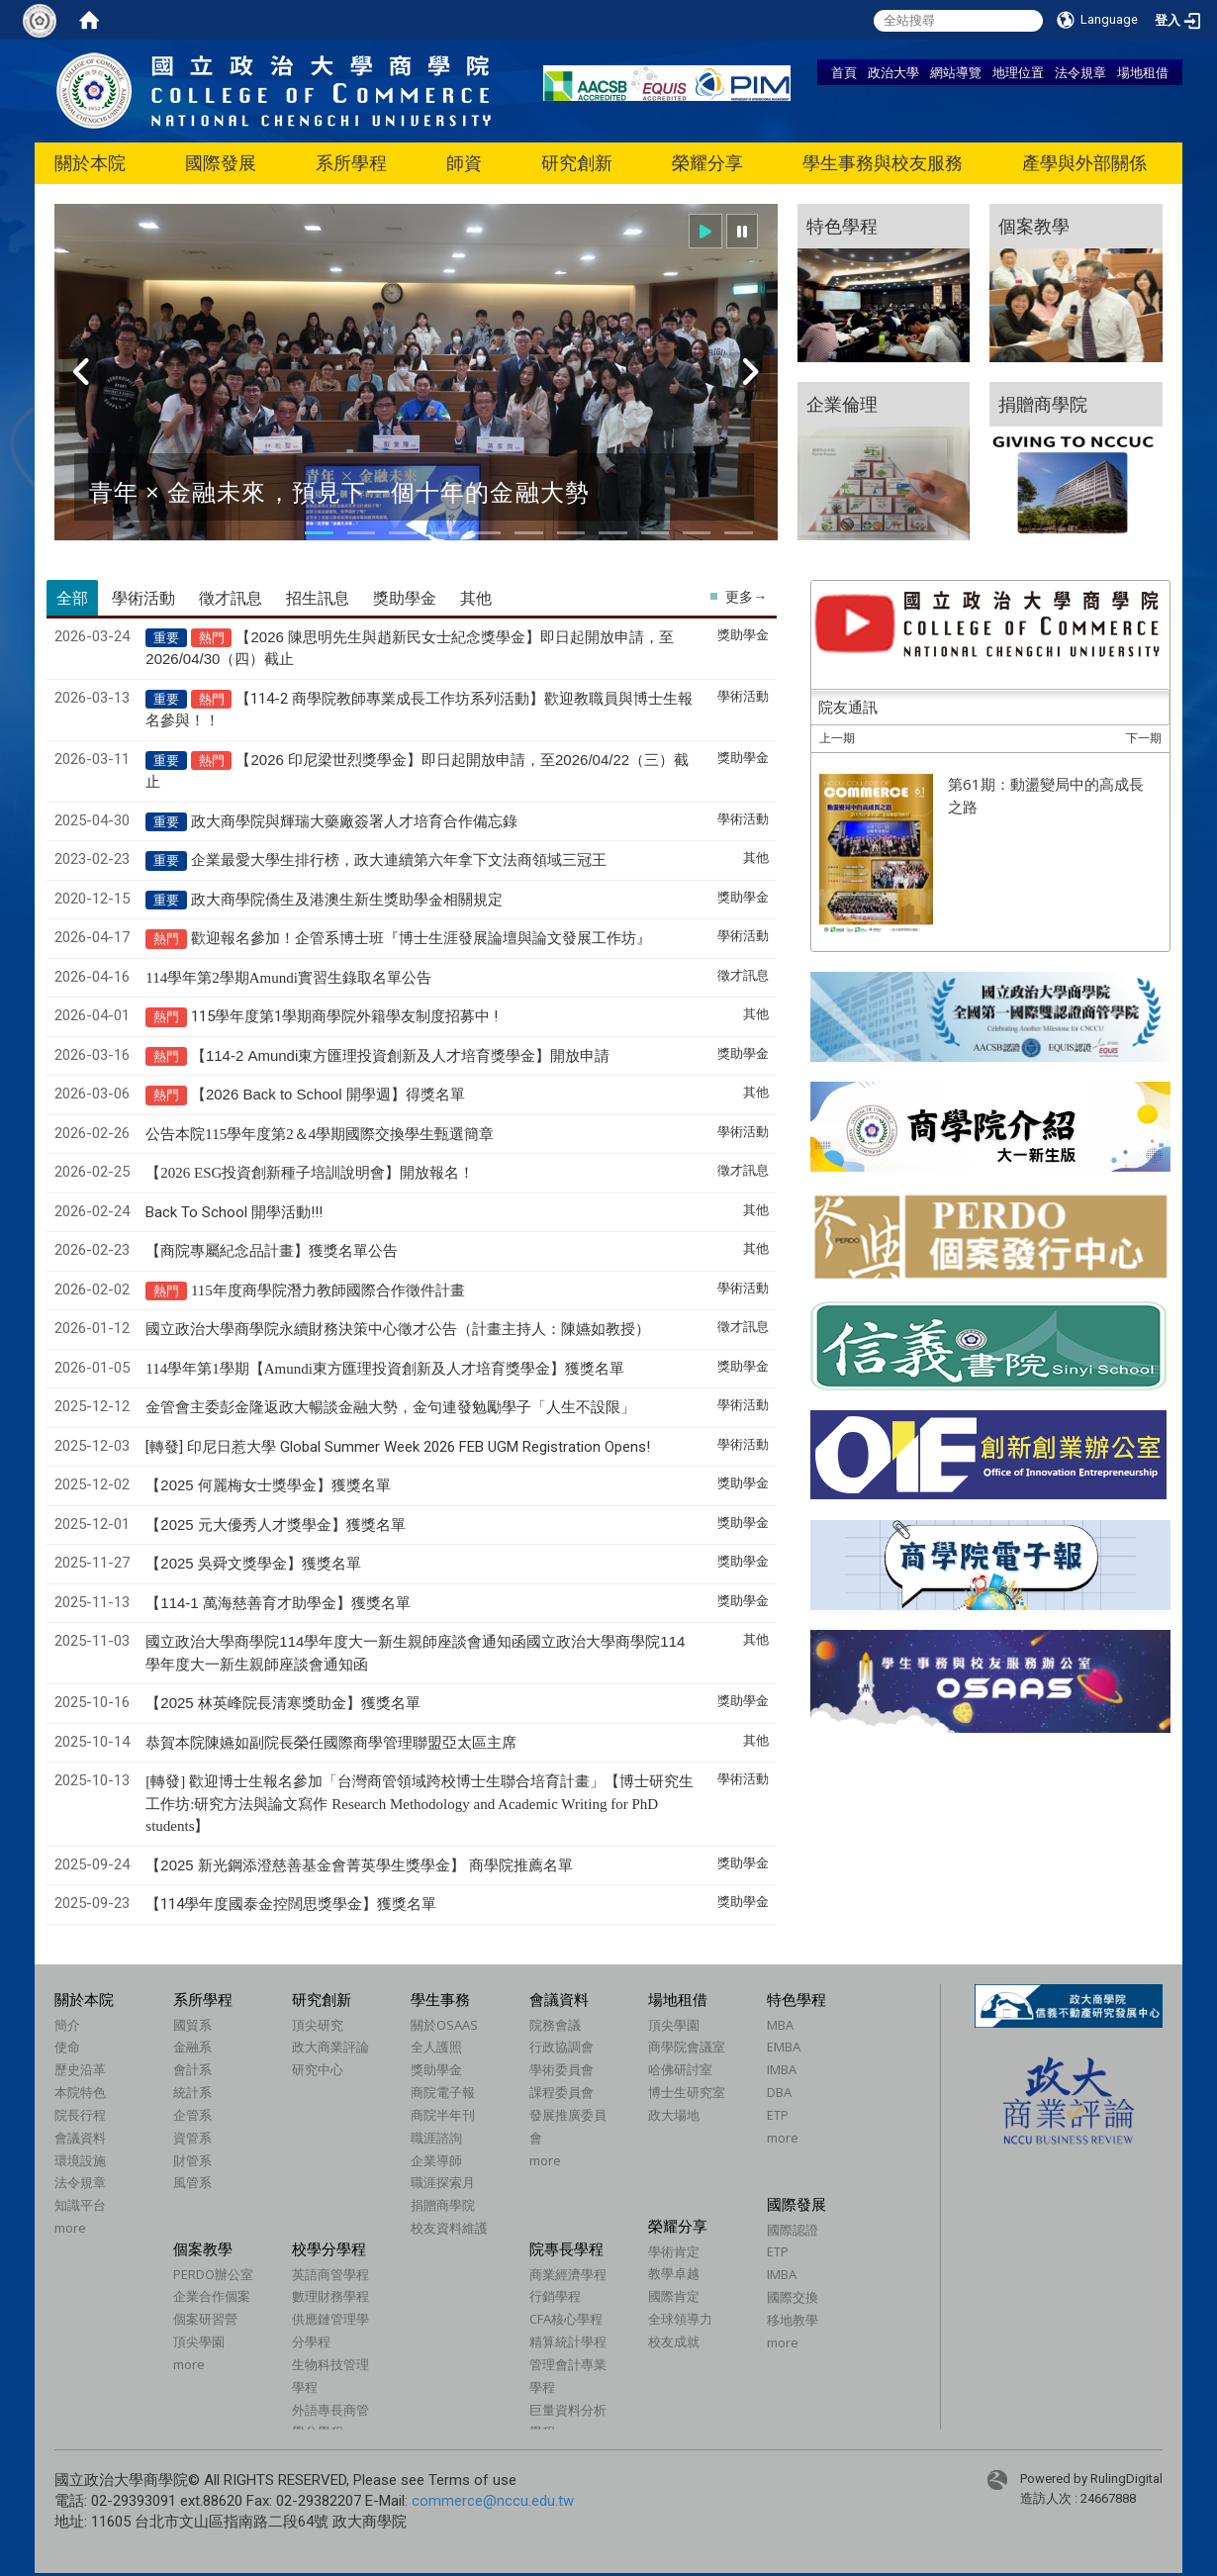  What do you see at coordinates (566, 2319) in the screenshot?
I see `CFA核心學程` at bounding box center [566, 2319].